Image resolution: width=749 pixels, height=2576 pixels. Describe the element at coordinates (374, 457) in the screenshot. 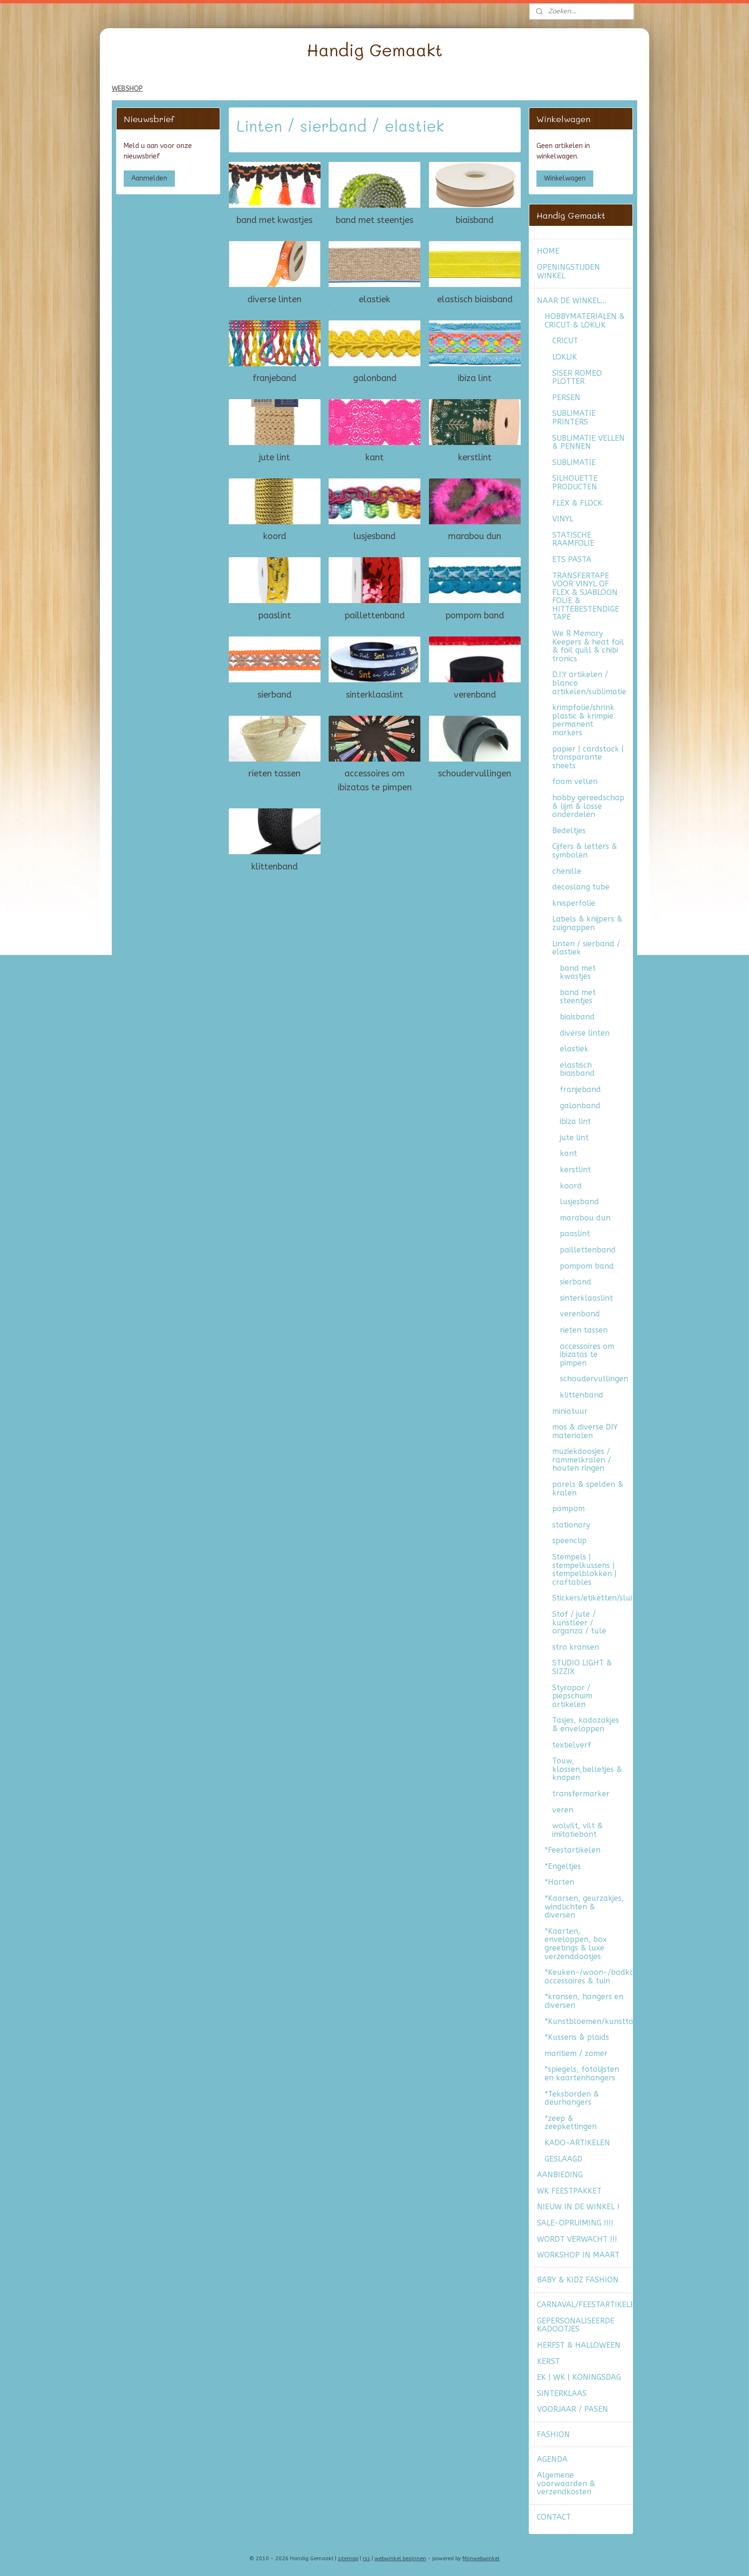

I see `kant` at that location.